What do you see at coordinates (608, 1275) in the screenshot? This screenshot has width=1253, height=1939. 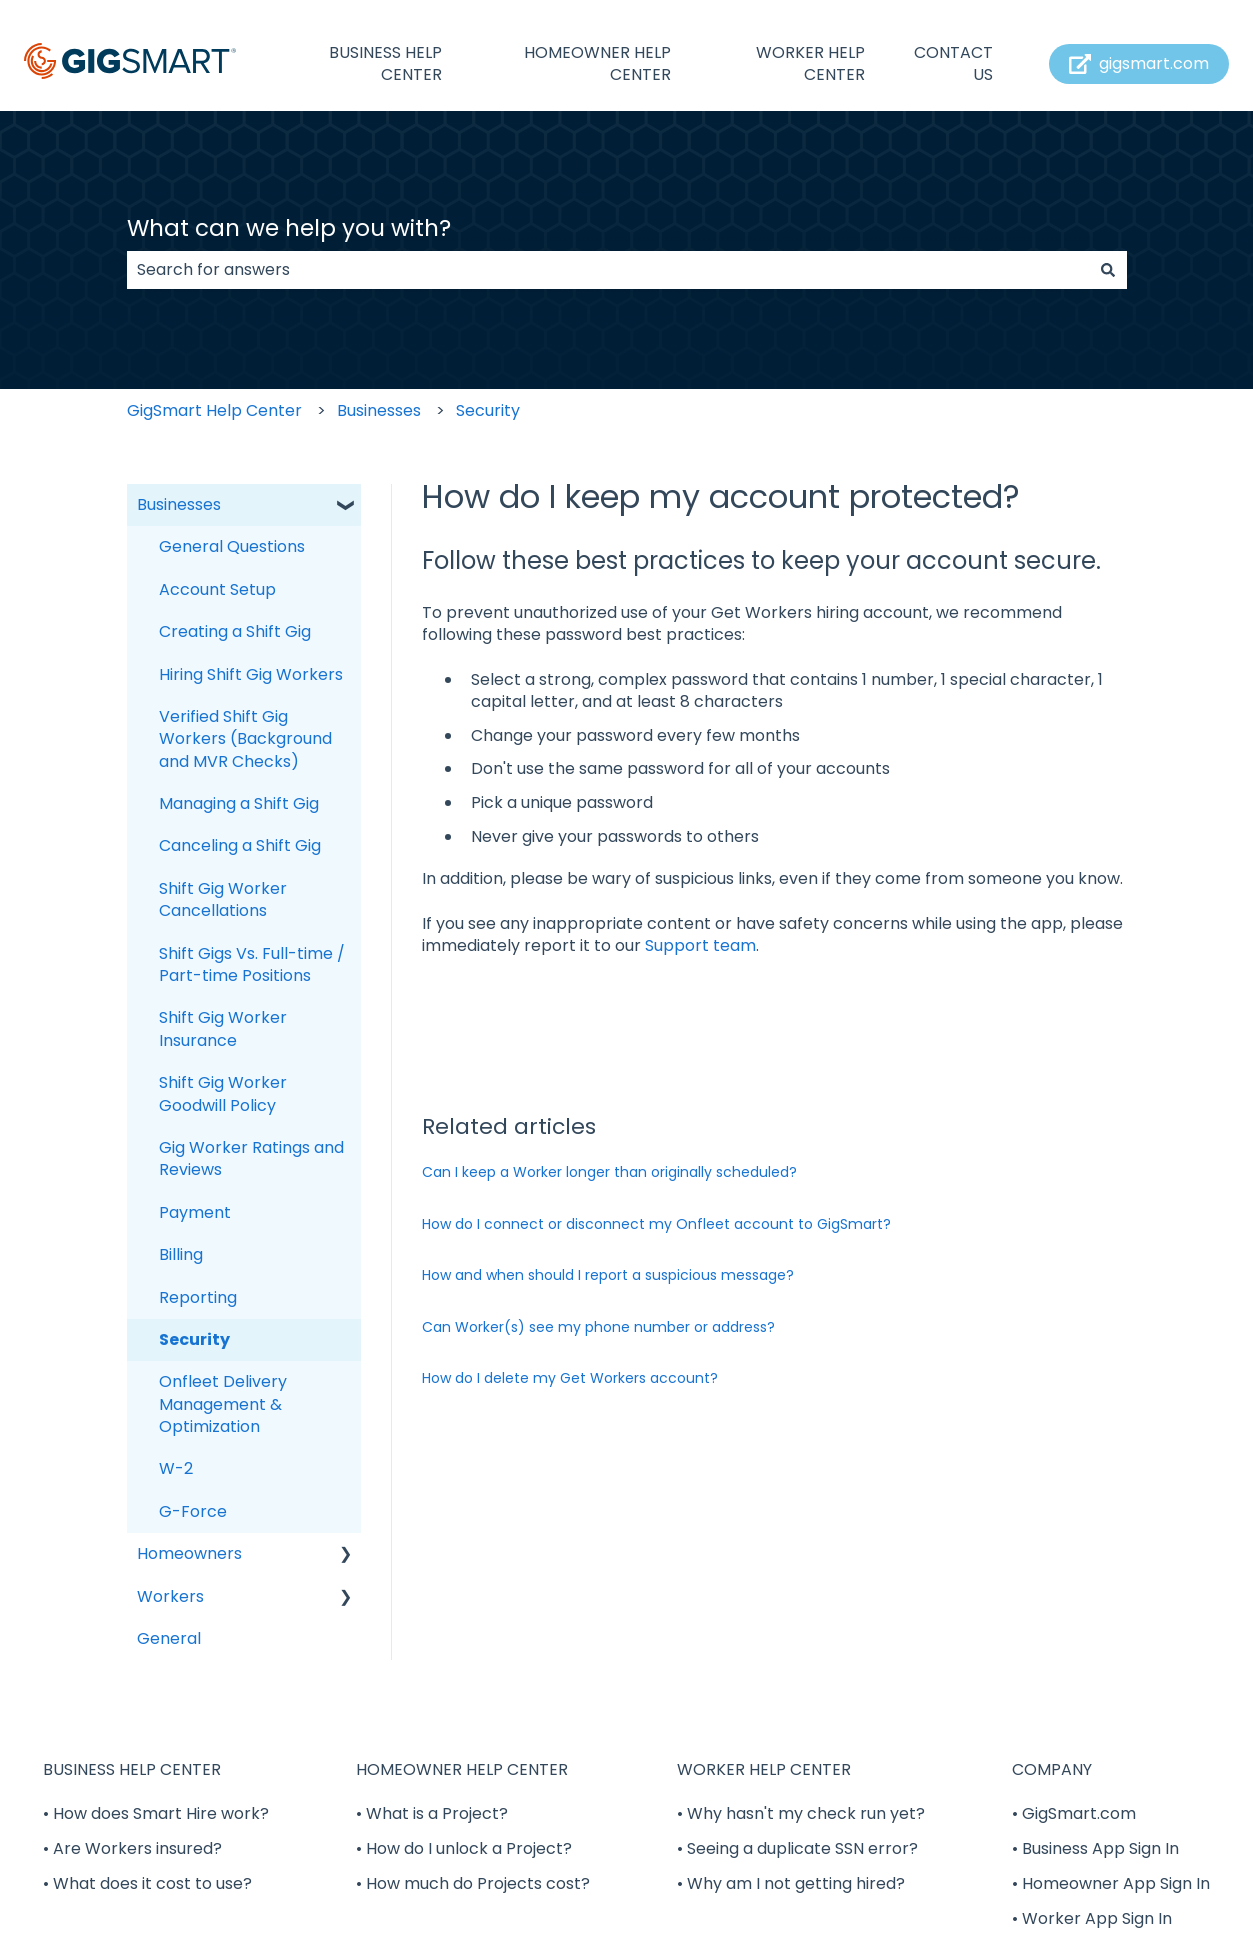 I see `How and when should I report a suspicious message?` at bounding box center [608, 1275].